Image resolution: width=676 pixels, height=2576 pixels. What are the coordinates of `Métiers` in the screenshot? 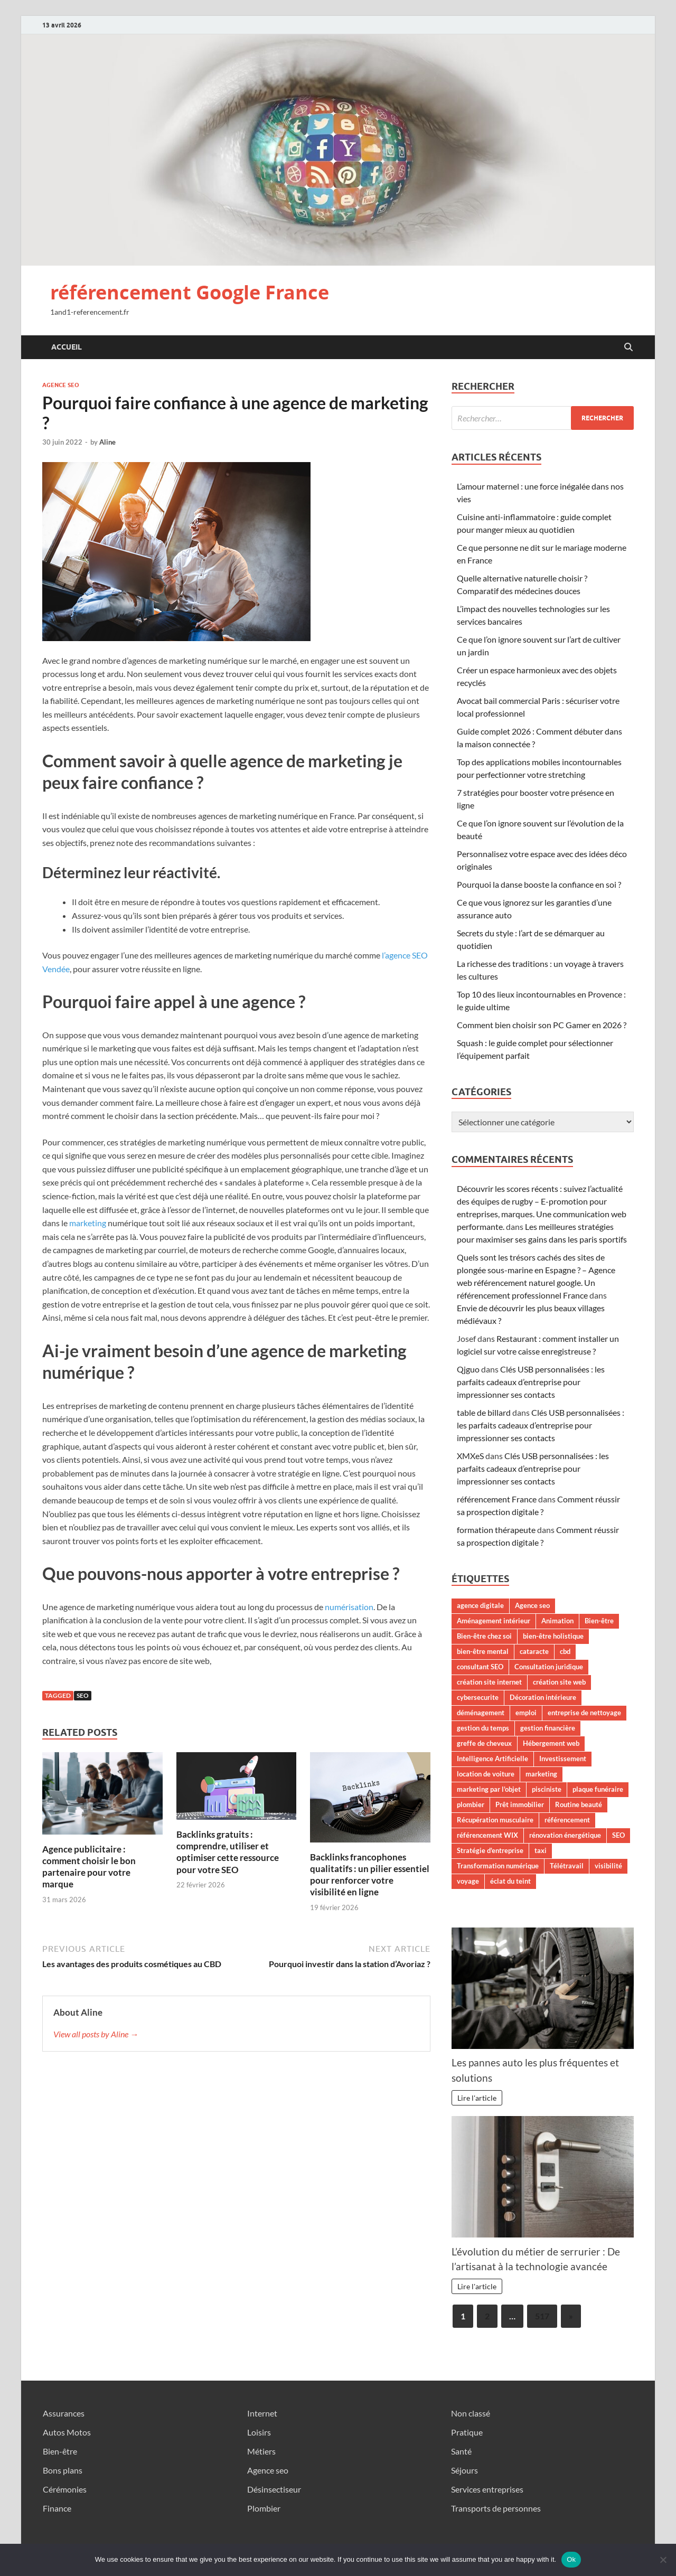 It's located at (261, 2451).